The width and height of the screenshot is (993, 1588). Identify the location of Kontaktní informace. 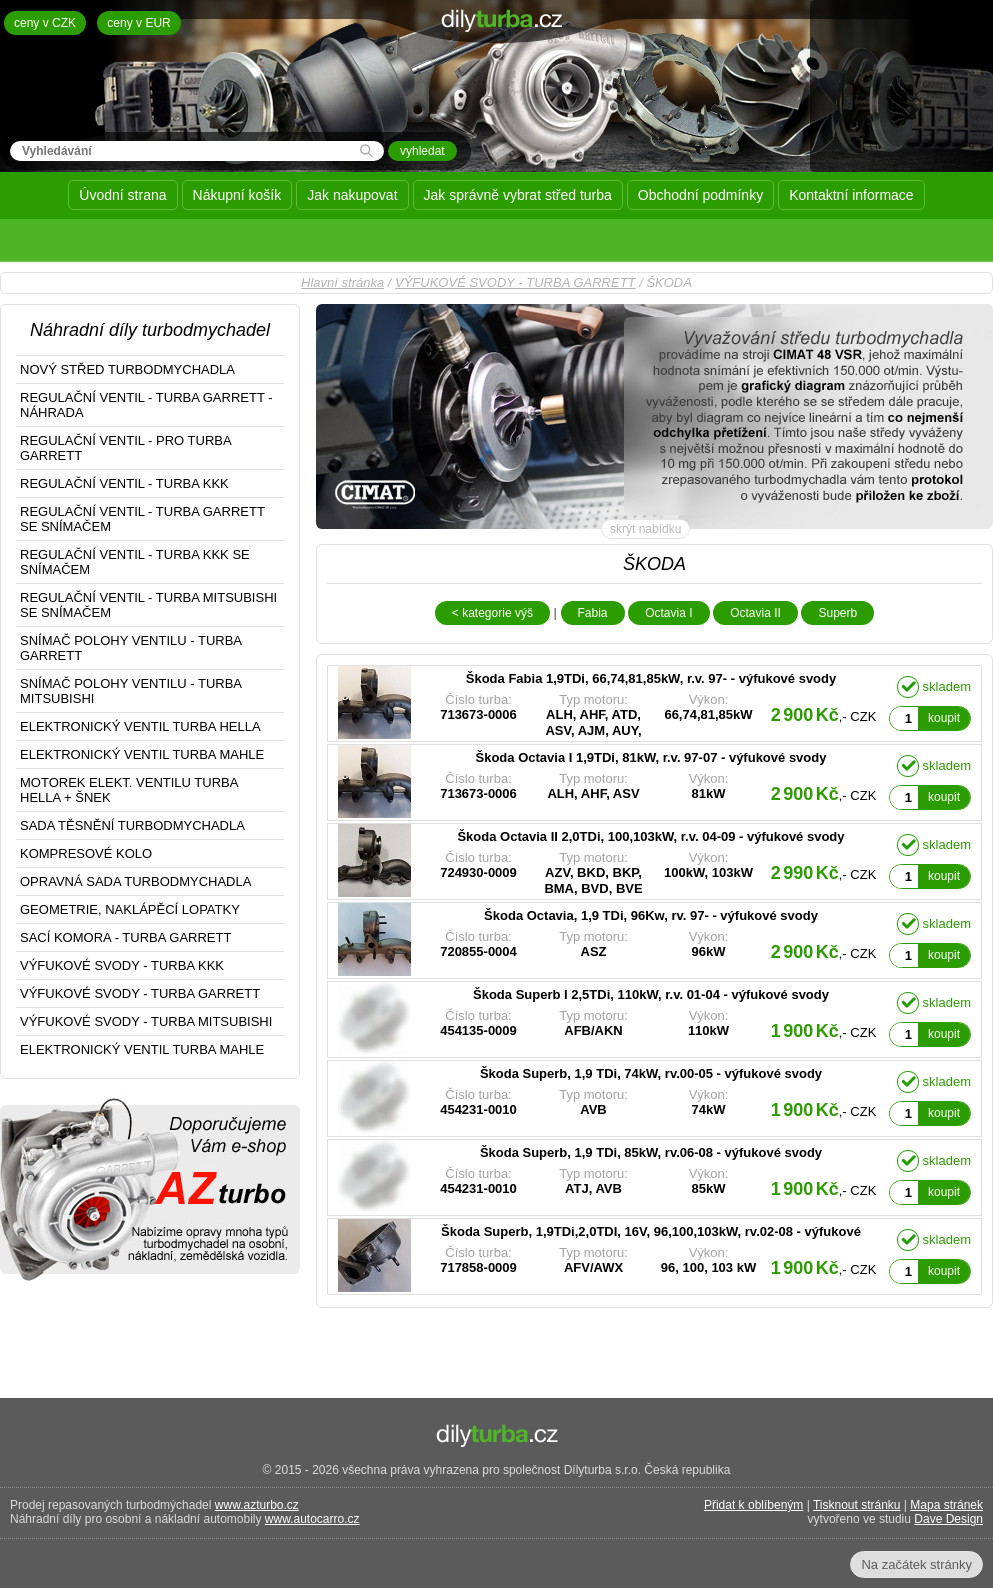
(851, 195).